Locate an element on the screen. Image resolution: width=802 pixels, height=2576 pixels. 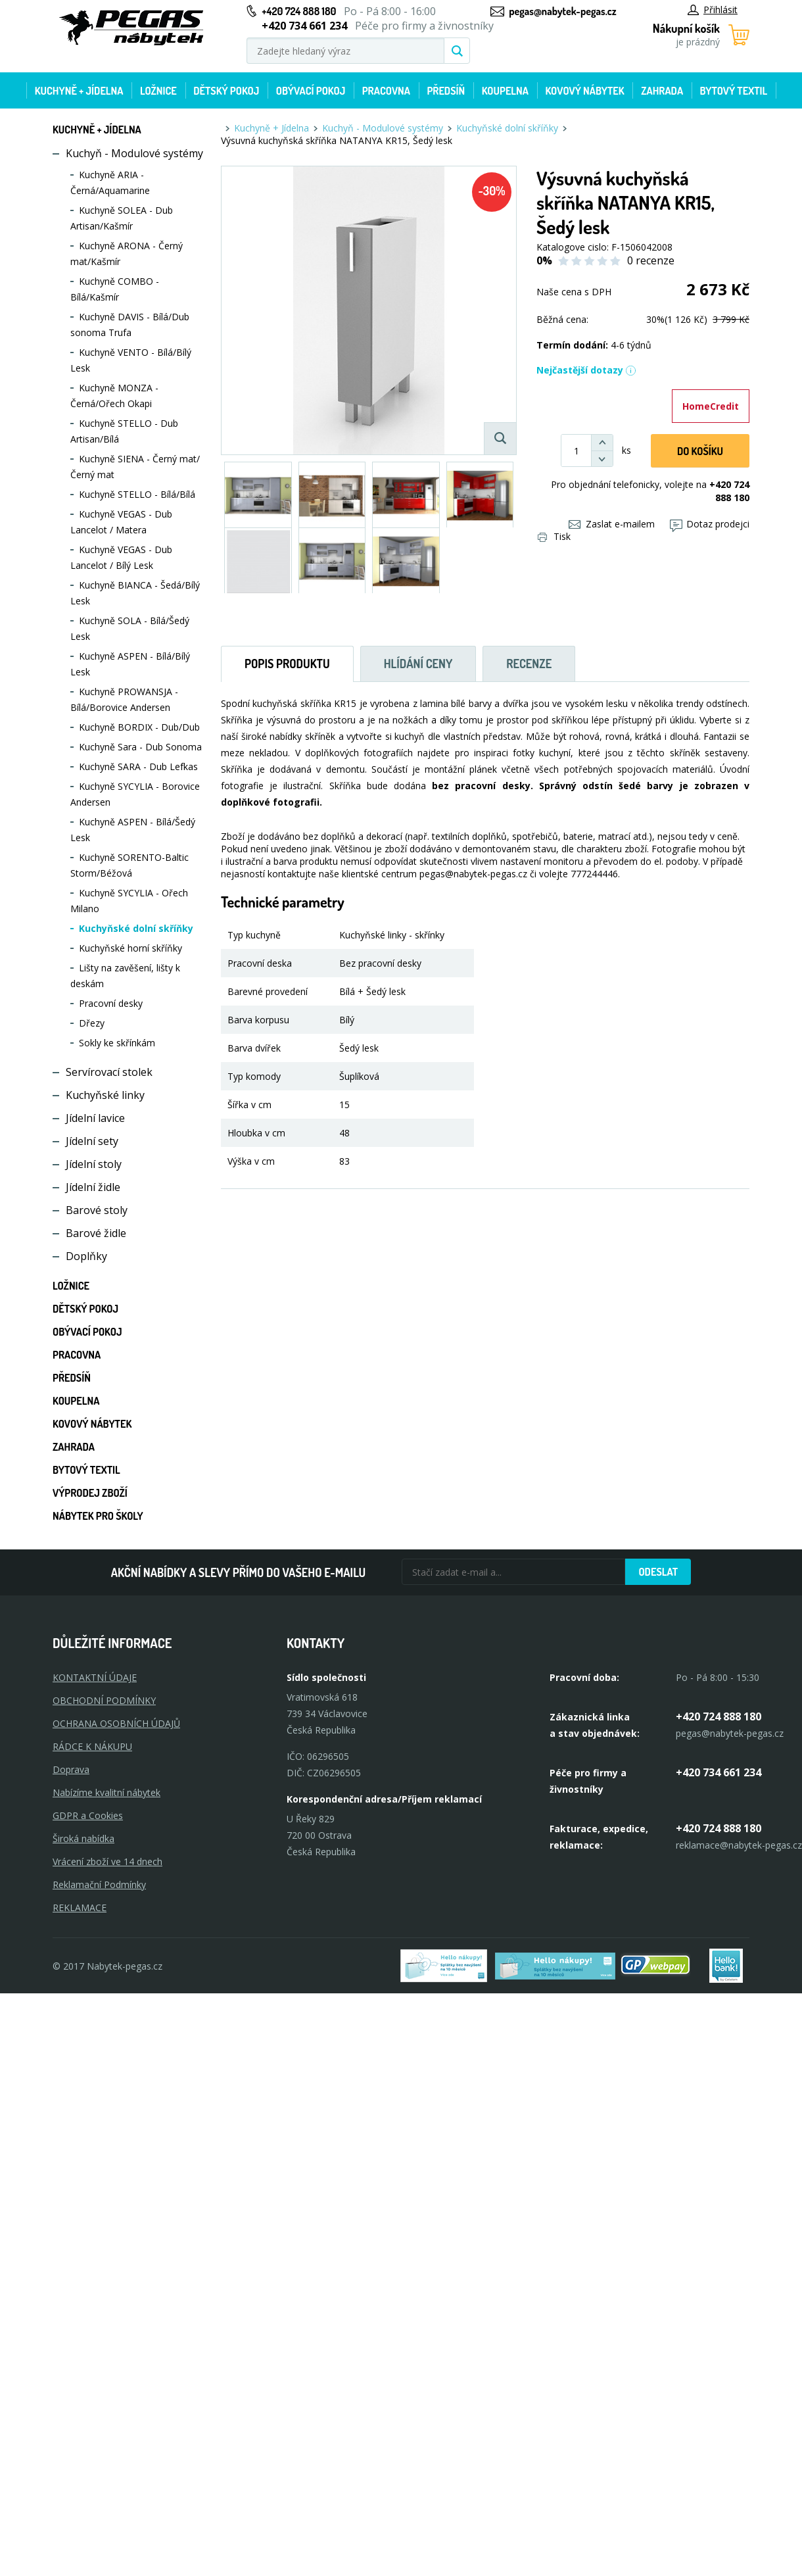
GDPR a Cookies is located at coordinates (88, 1815).